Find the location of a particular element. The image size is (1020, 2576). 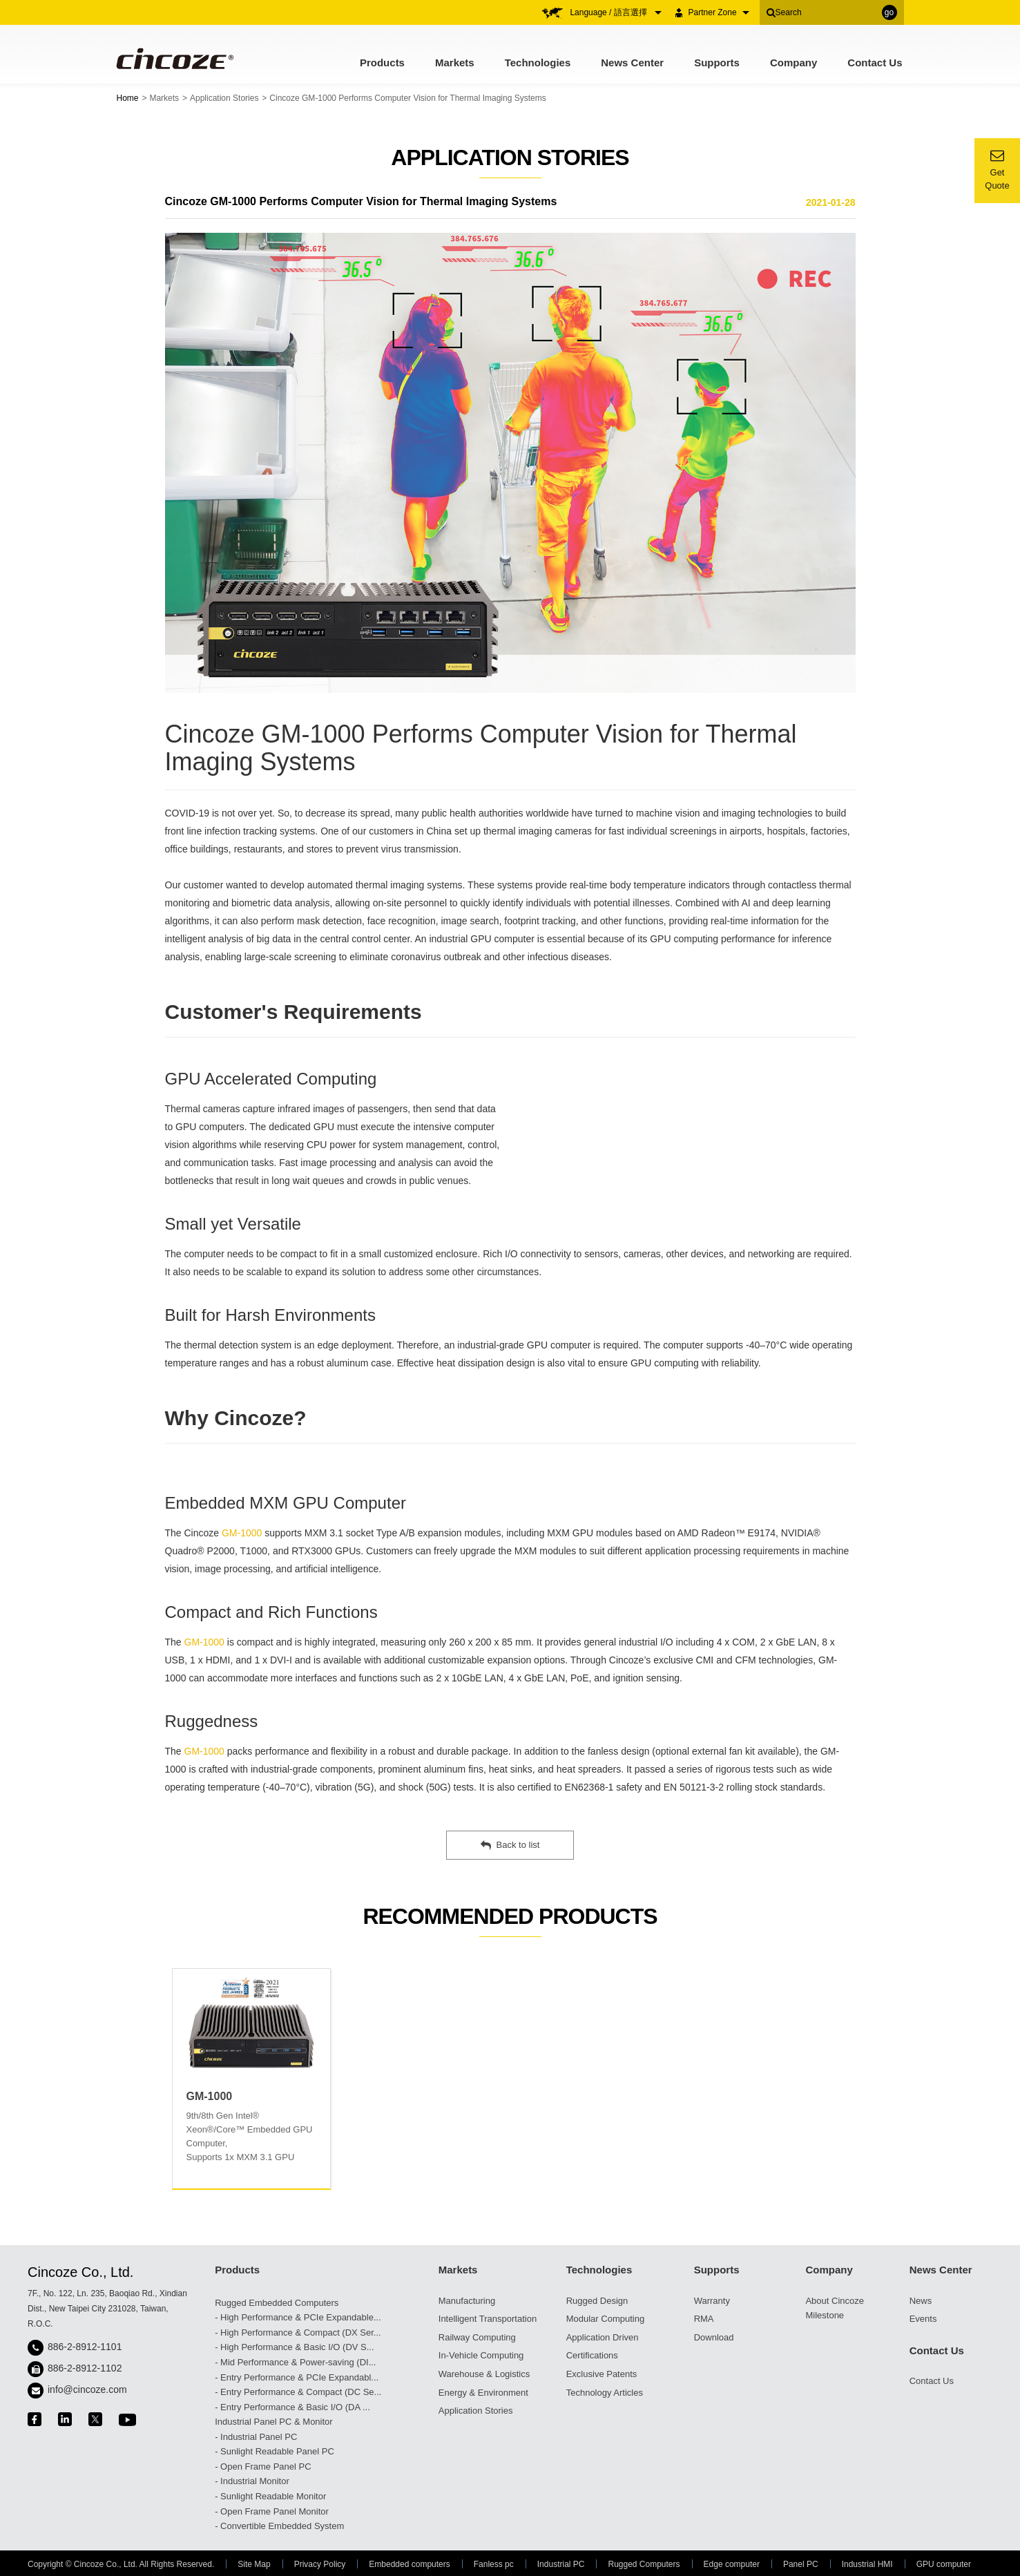

- Entry Performance & PCIe Expandabl... is located at coordinates (296, 2377).